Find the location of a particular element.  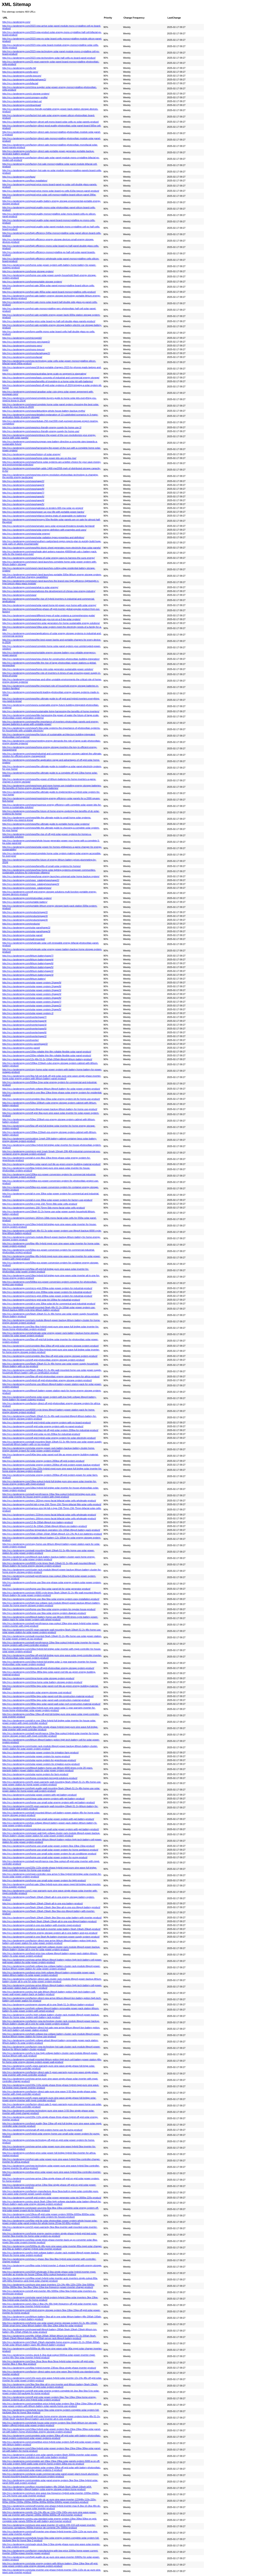

http://yo.v-landenergy.com/products/page/2/ is located at coordinates (25, 912).